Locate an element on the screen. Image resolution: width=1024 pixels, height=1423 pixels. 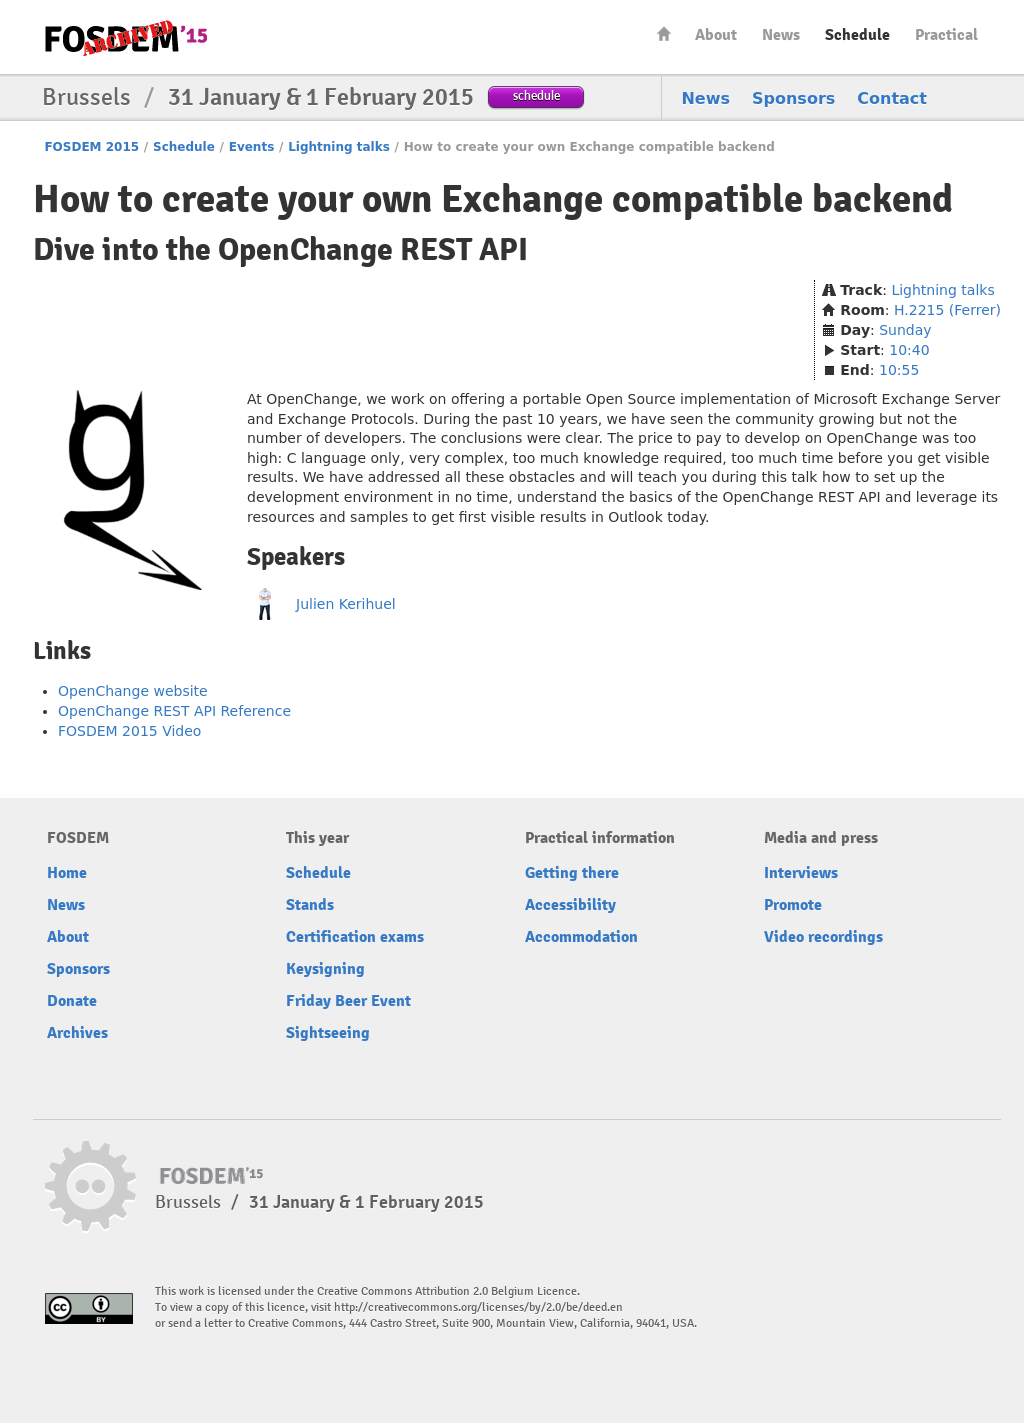
Certification exams is located at coordinates (355, 937).